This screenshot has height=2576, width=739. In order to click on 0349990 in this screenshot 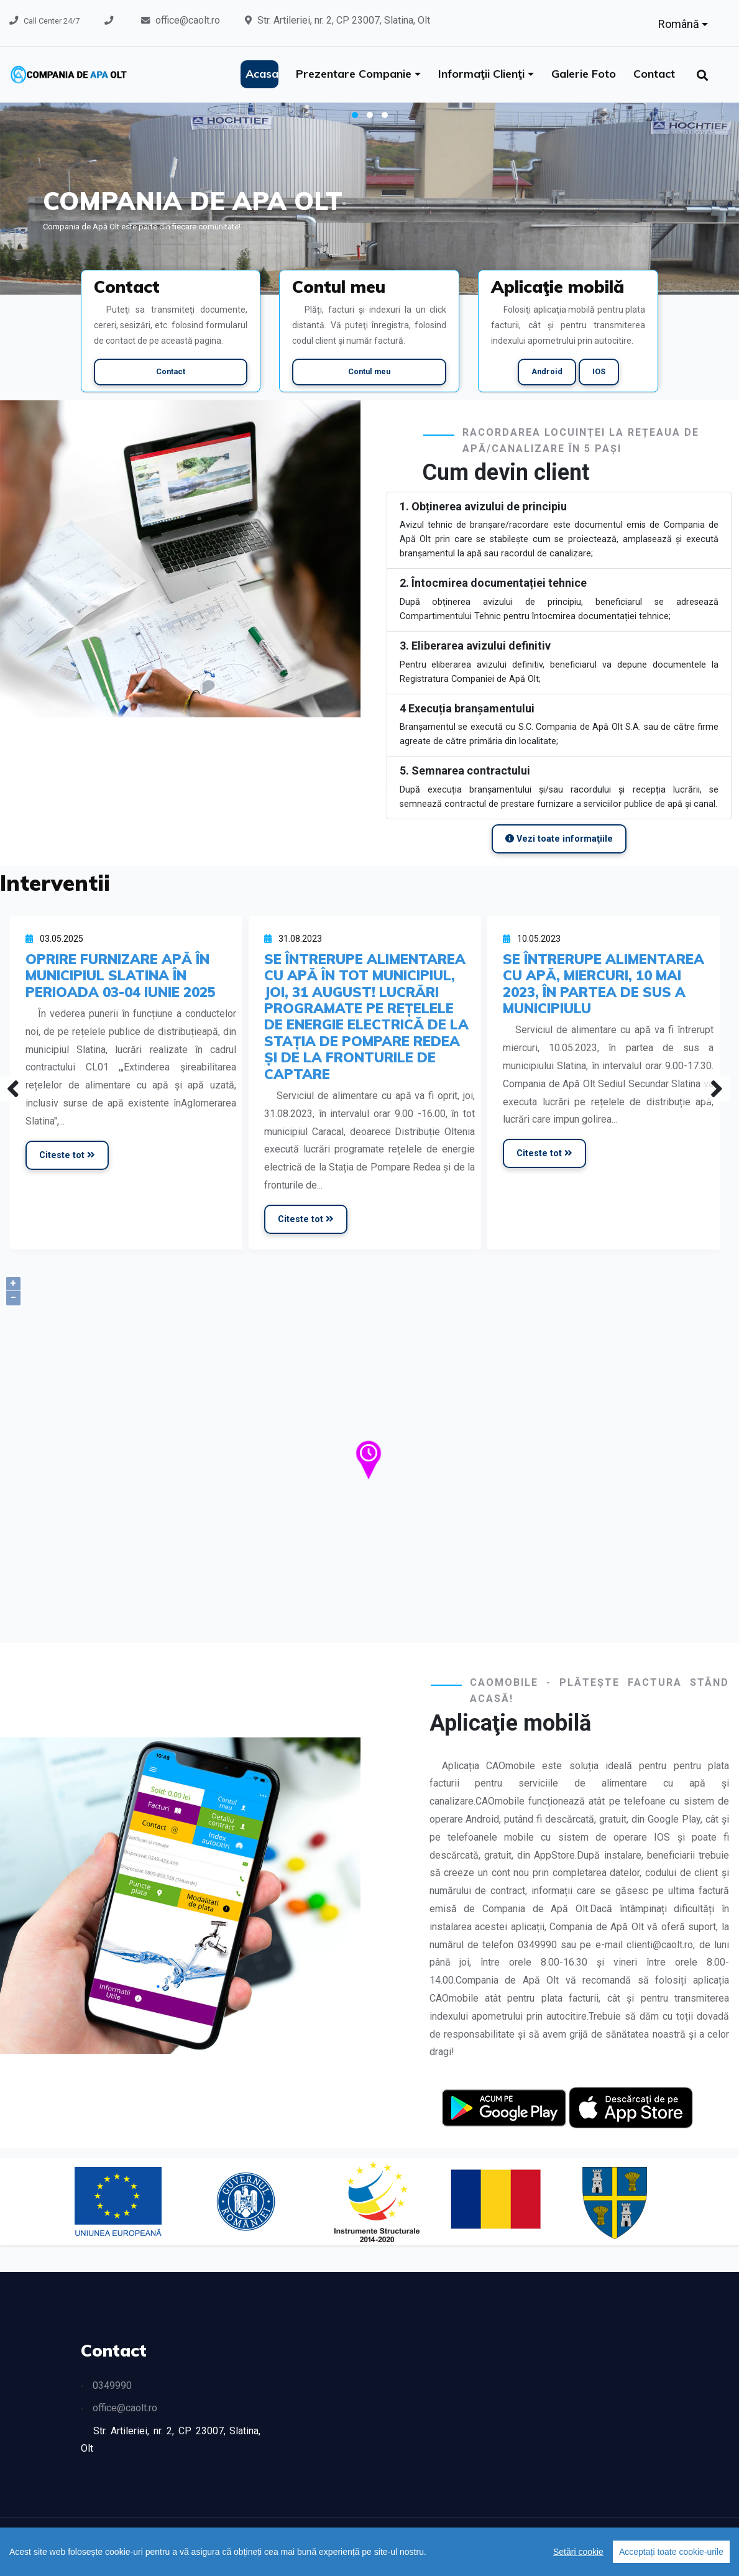, I will do `click(112, 2385)`.